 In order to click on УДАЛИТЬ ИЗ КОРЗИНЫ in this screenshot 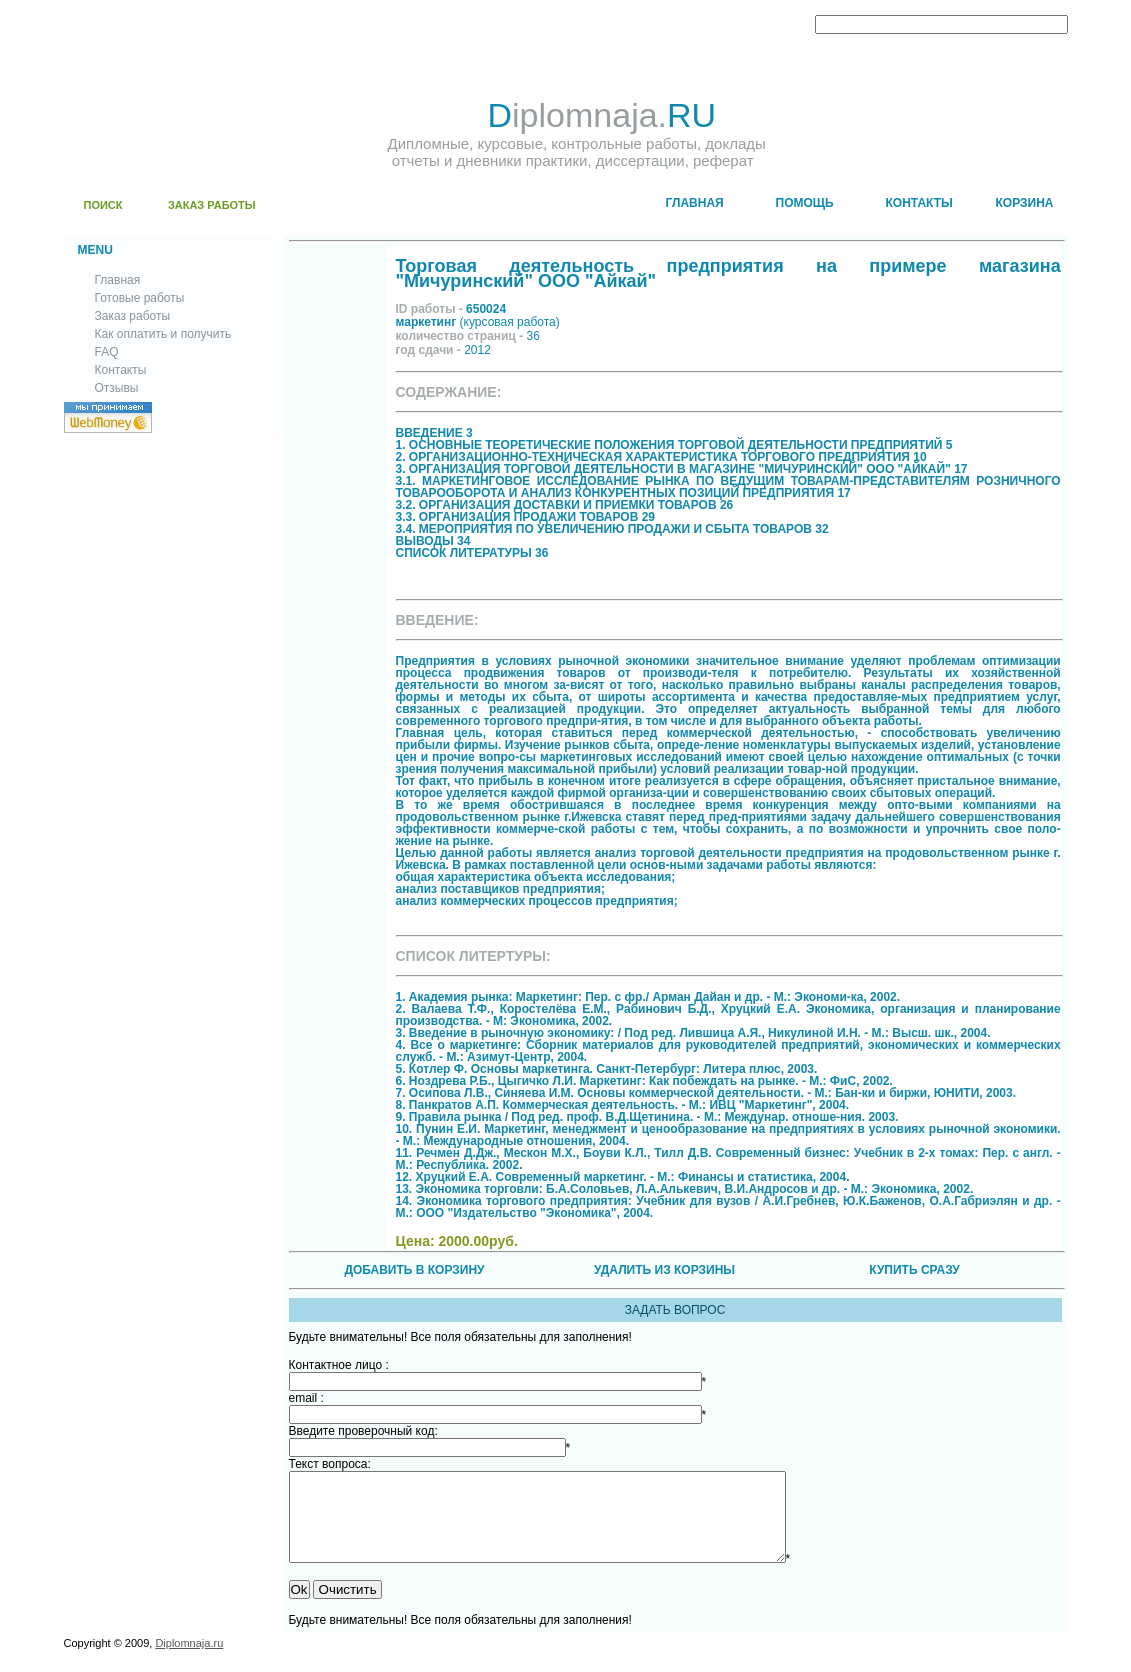, I will do `click(664, 1270)`.